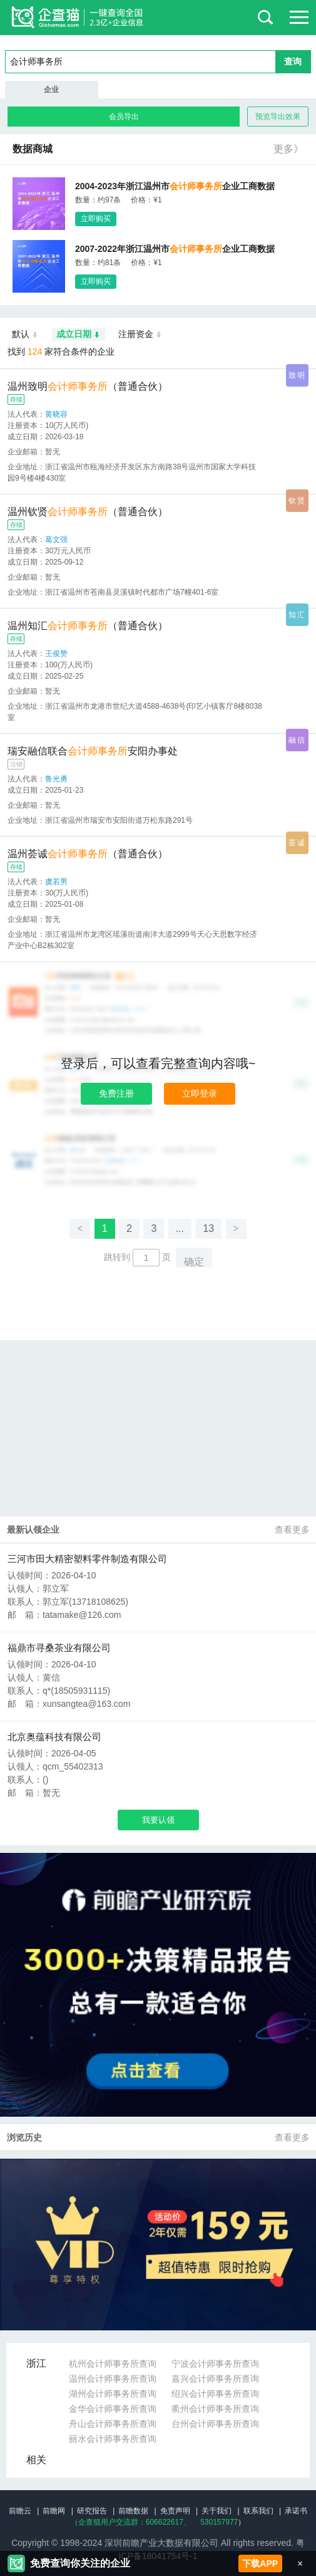 Image resolution: width=316 pixels, height=2576 pixels. Describe the element at coordinates (25, 335) in the screenshot. I see `默认` at that location.